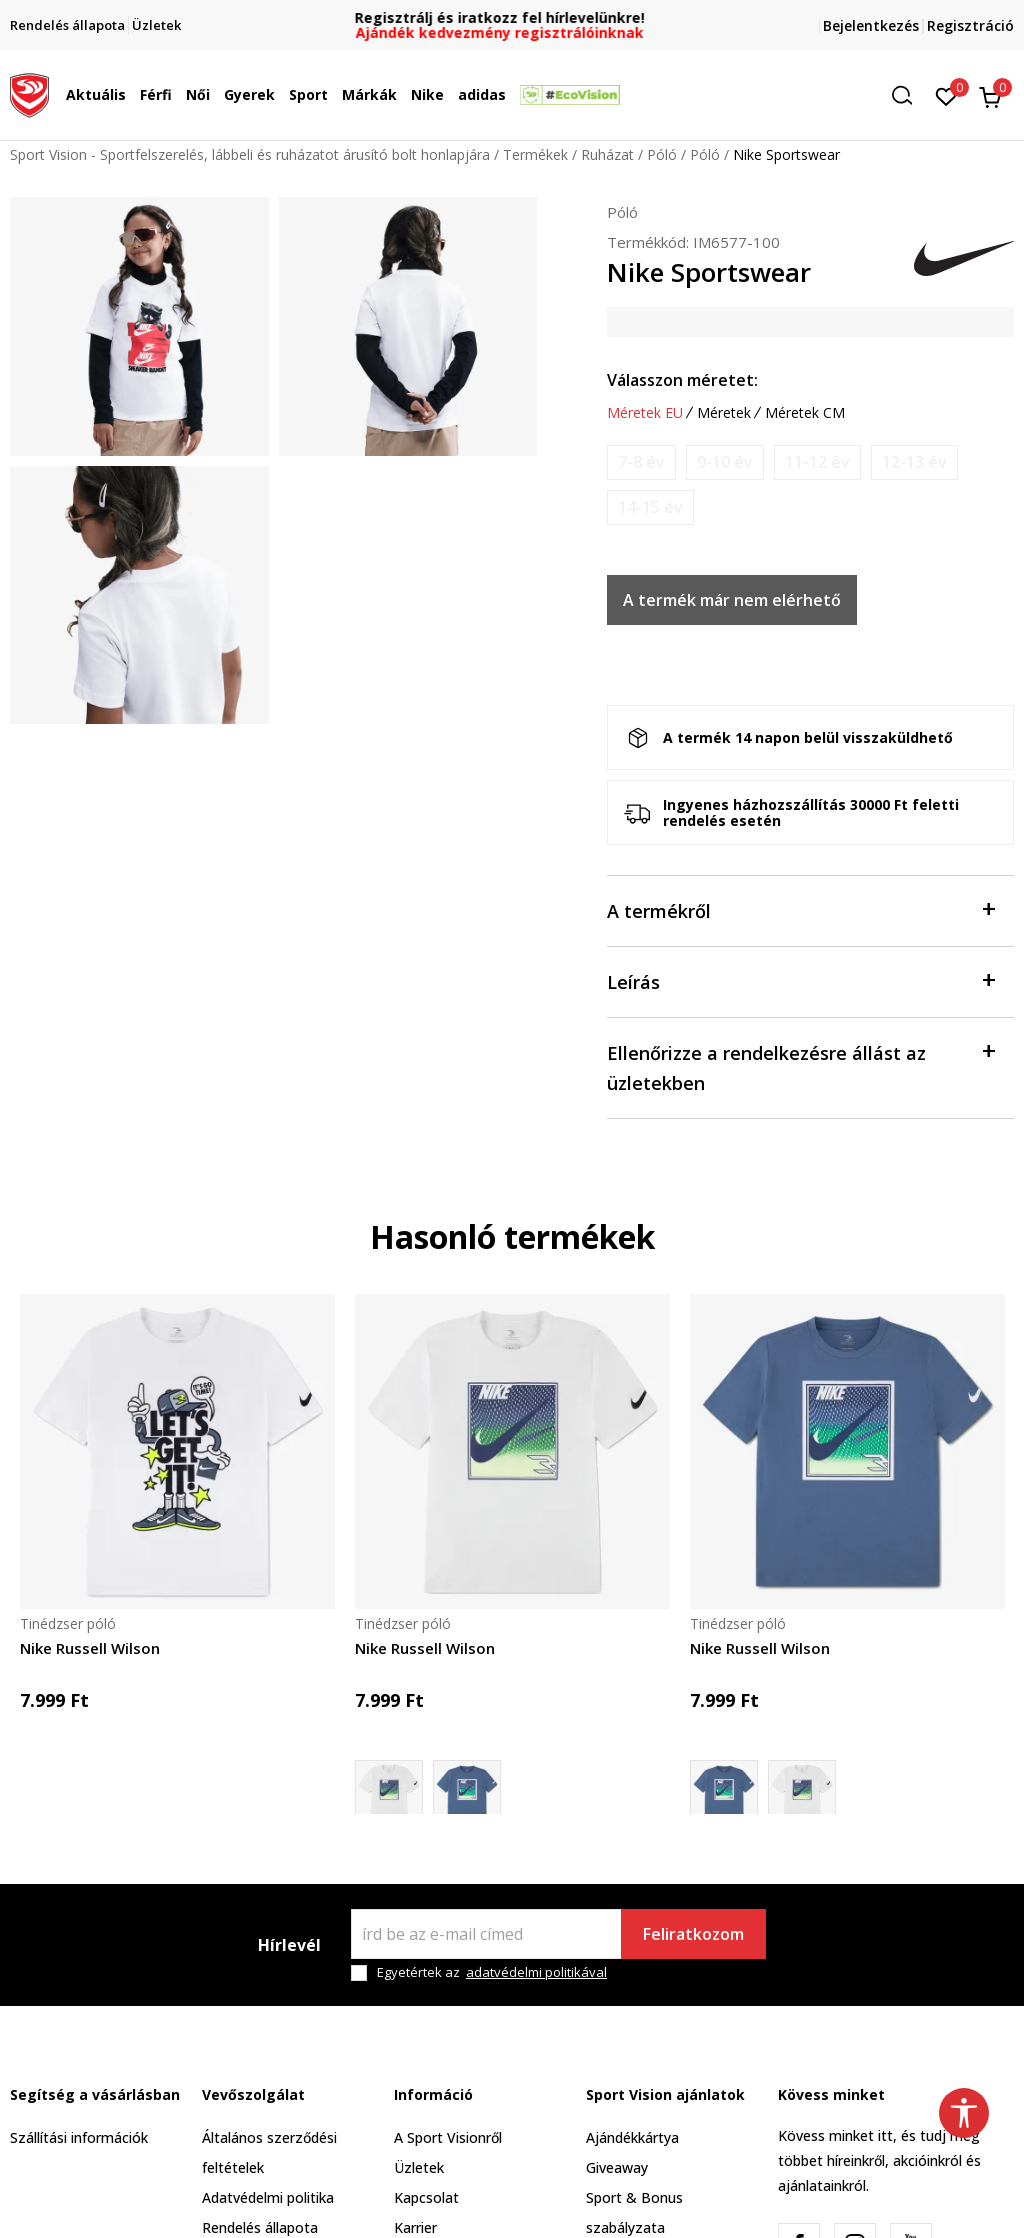 The width and height of the screenshot is (1024, 2238). Describe the element at coordinates (682, 380) in the screenshot. I see `Válasszon méretet:` at that location.